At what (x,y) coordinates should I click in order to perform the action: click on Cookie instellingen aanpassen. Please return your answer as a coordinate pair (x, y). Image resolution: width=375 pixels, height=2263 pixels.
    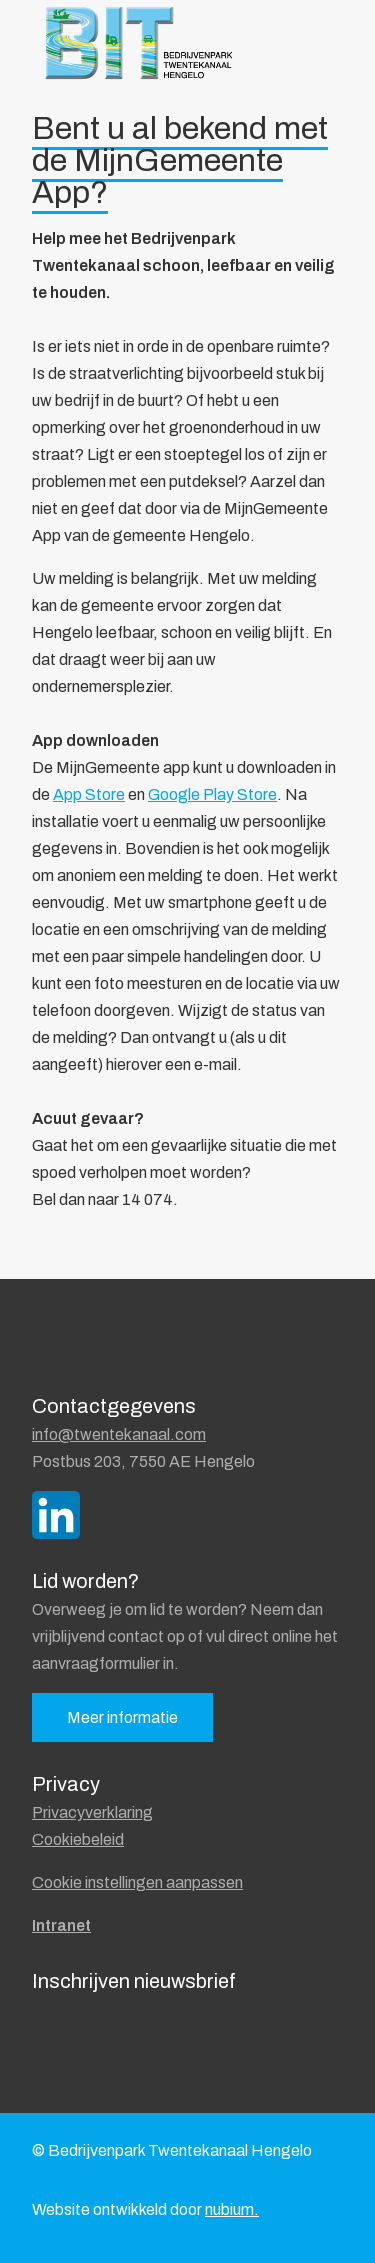
    Looking at the image, I should click on (137, 1882).